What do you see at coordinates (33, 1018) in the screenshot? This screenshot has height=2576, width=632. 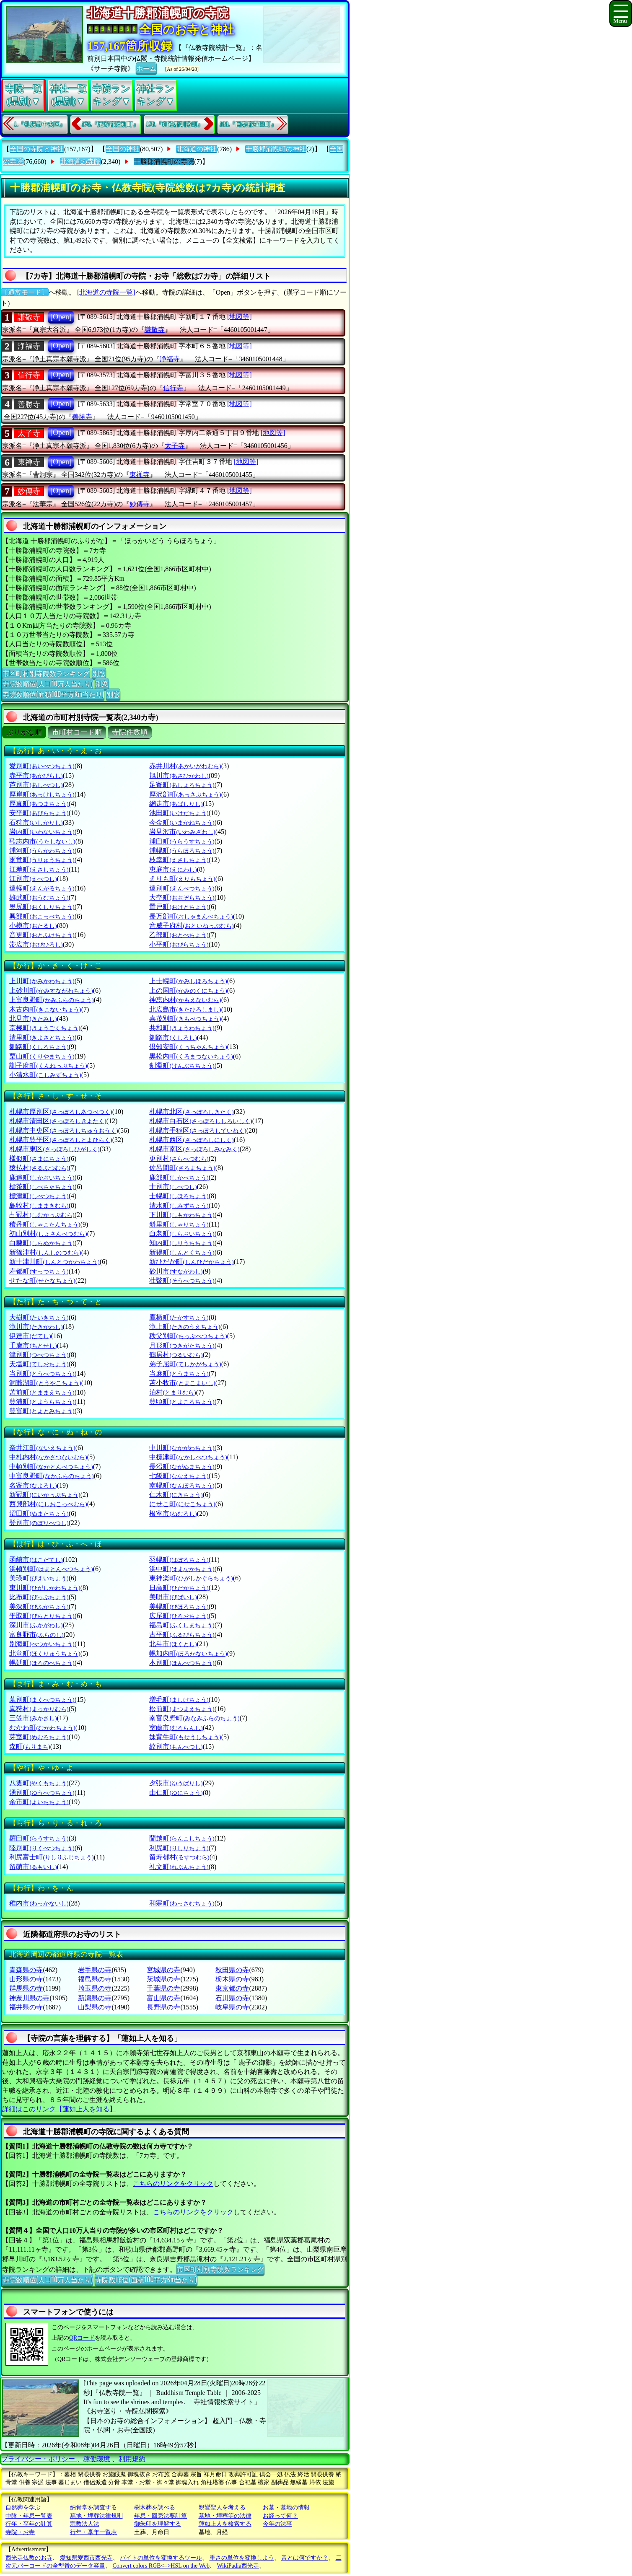 I see `北見市` at bounding box center [33, 1018].